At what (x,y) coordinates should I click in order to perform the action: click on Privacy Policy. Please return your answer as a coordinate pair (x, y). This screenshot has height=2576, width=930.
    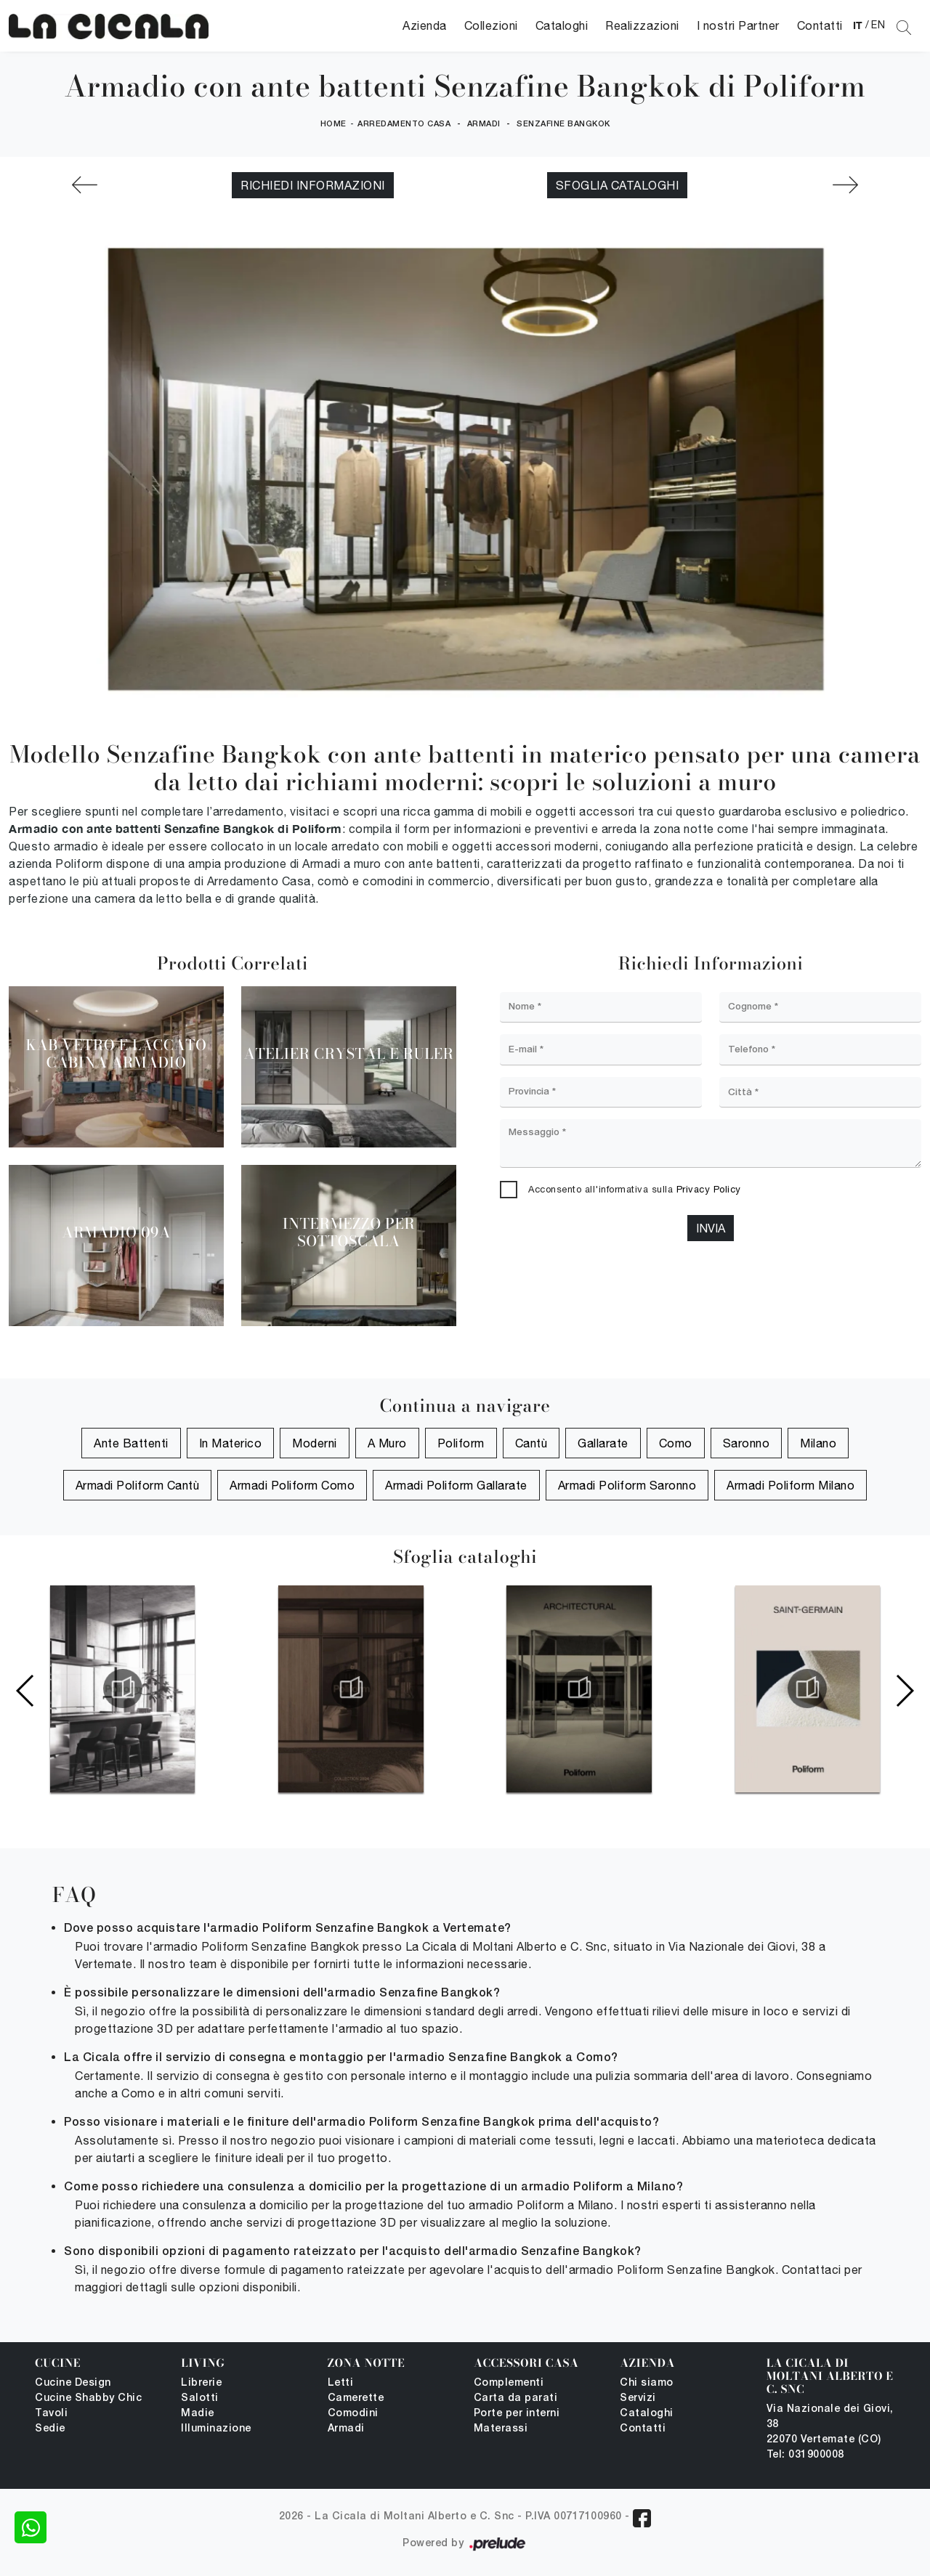
    Looking at the image, I should click on (708, 1189).